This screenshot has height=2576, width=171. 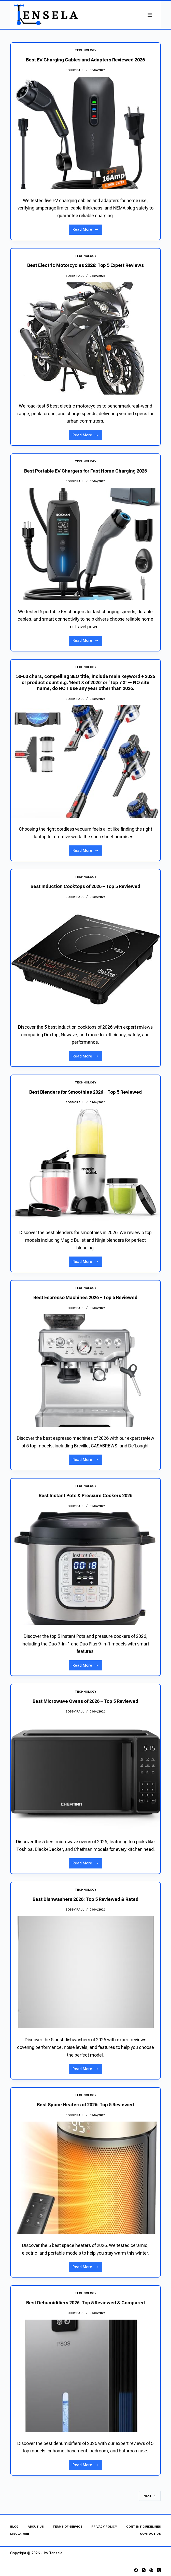 I want to click on Best Espresso Machines 2026 – Top 5 Reviewed, so click(x=85, y=1297).